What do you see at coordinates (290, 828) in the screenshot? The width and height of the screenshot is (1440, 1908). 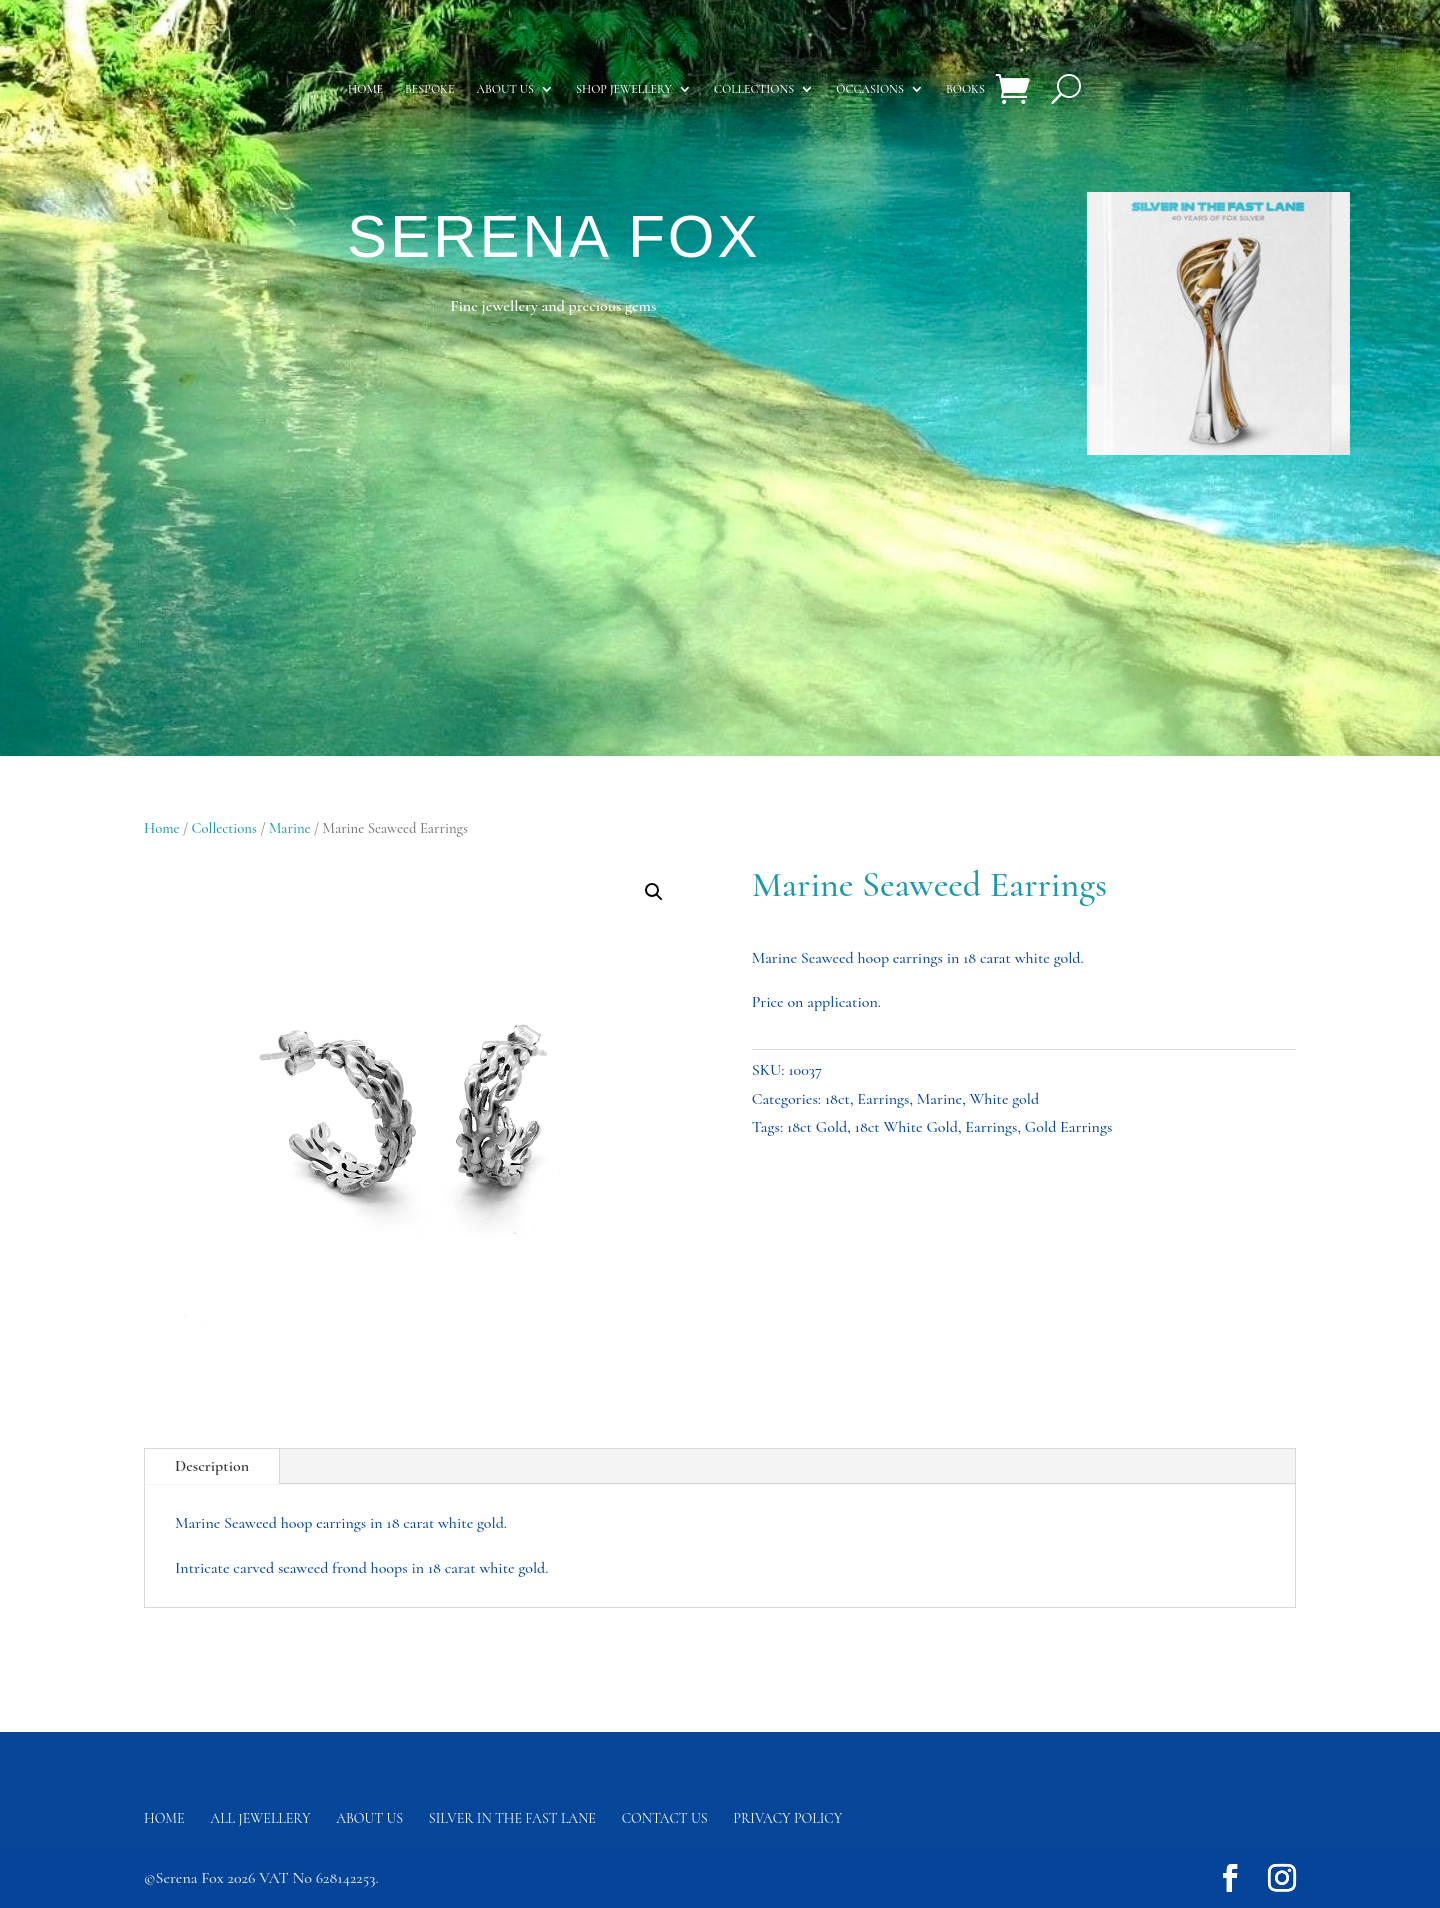 I see `Marine` at bounding box center [290, 828].